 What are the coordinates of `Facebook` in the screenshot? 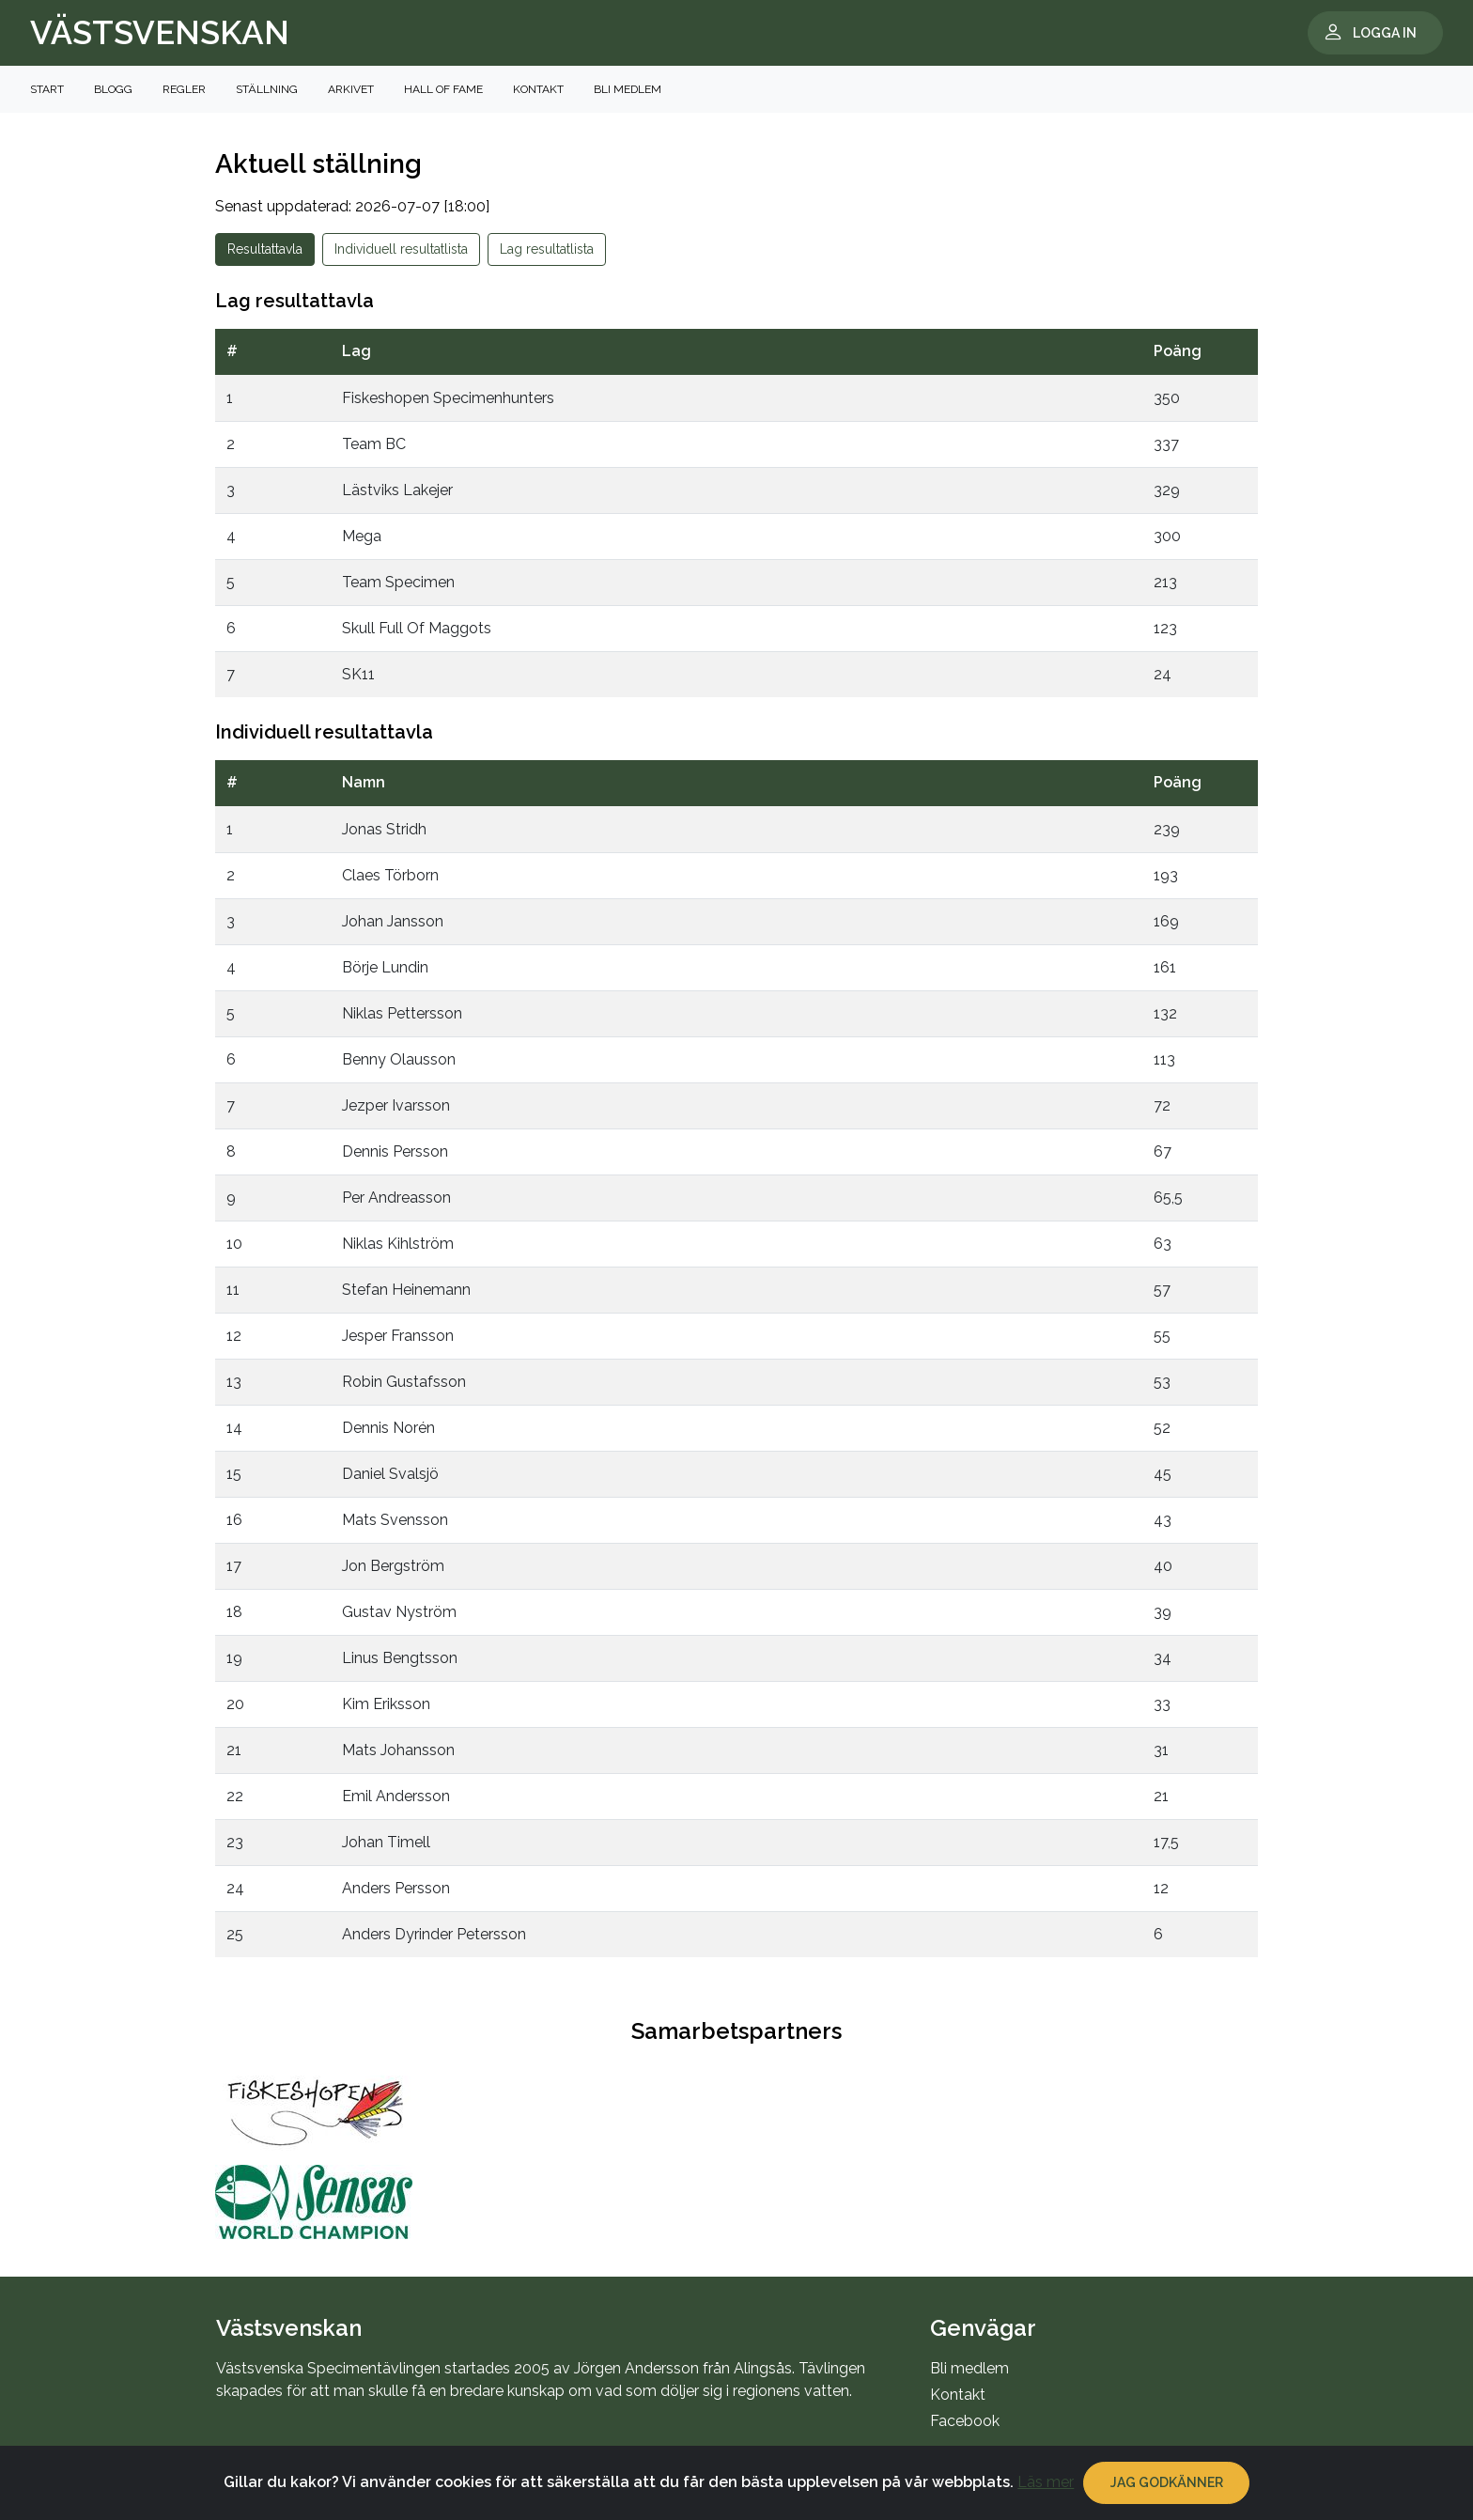 It's located at (965, 2421).